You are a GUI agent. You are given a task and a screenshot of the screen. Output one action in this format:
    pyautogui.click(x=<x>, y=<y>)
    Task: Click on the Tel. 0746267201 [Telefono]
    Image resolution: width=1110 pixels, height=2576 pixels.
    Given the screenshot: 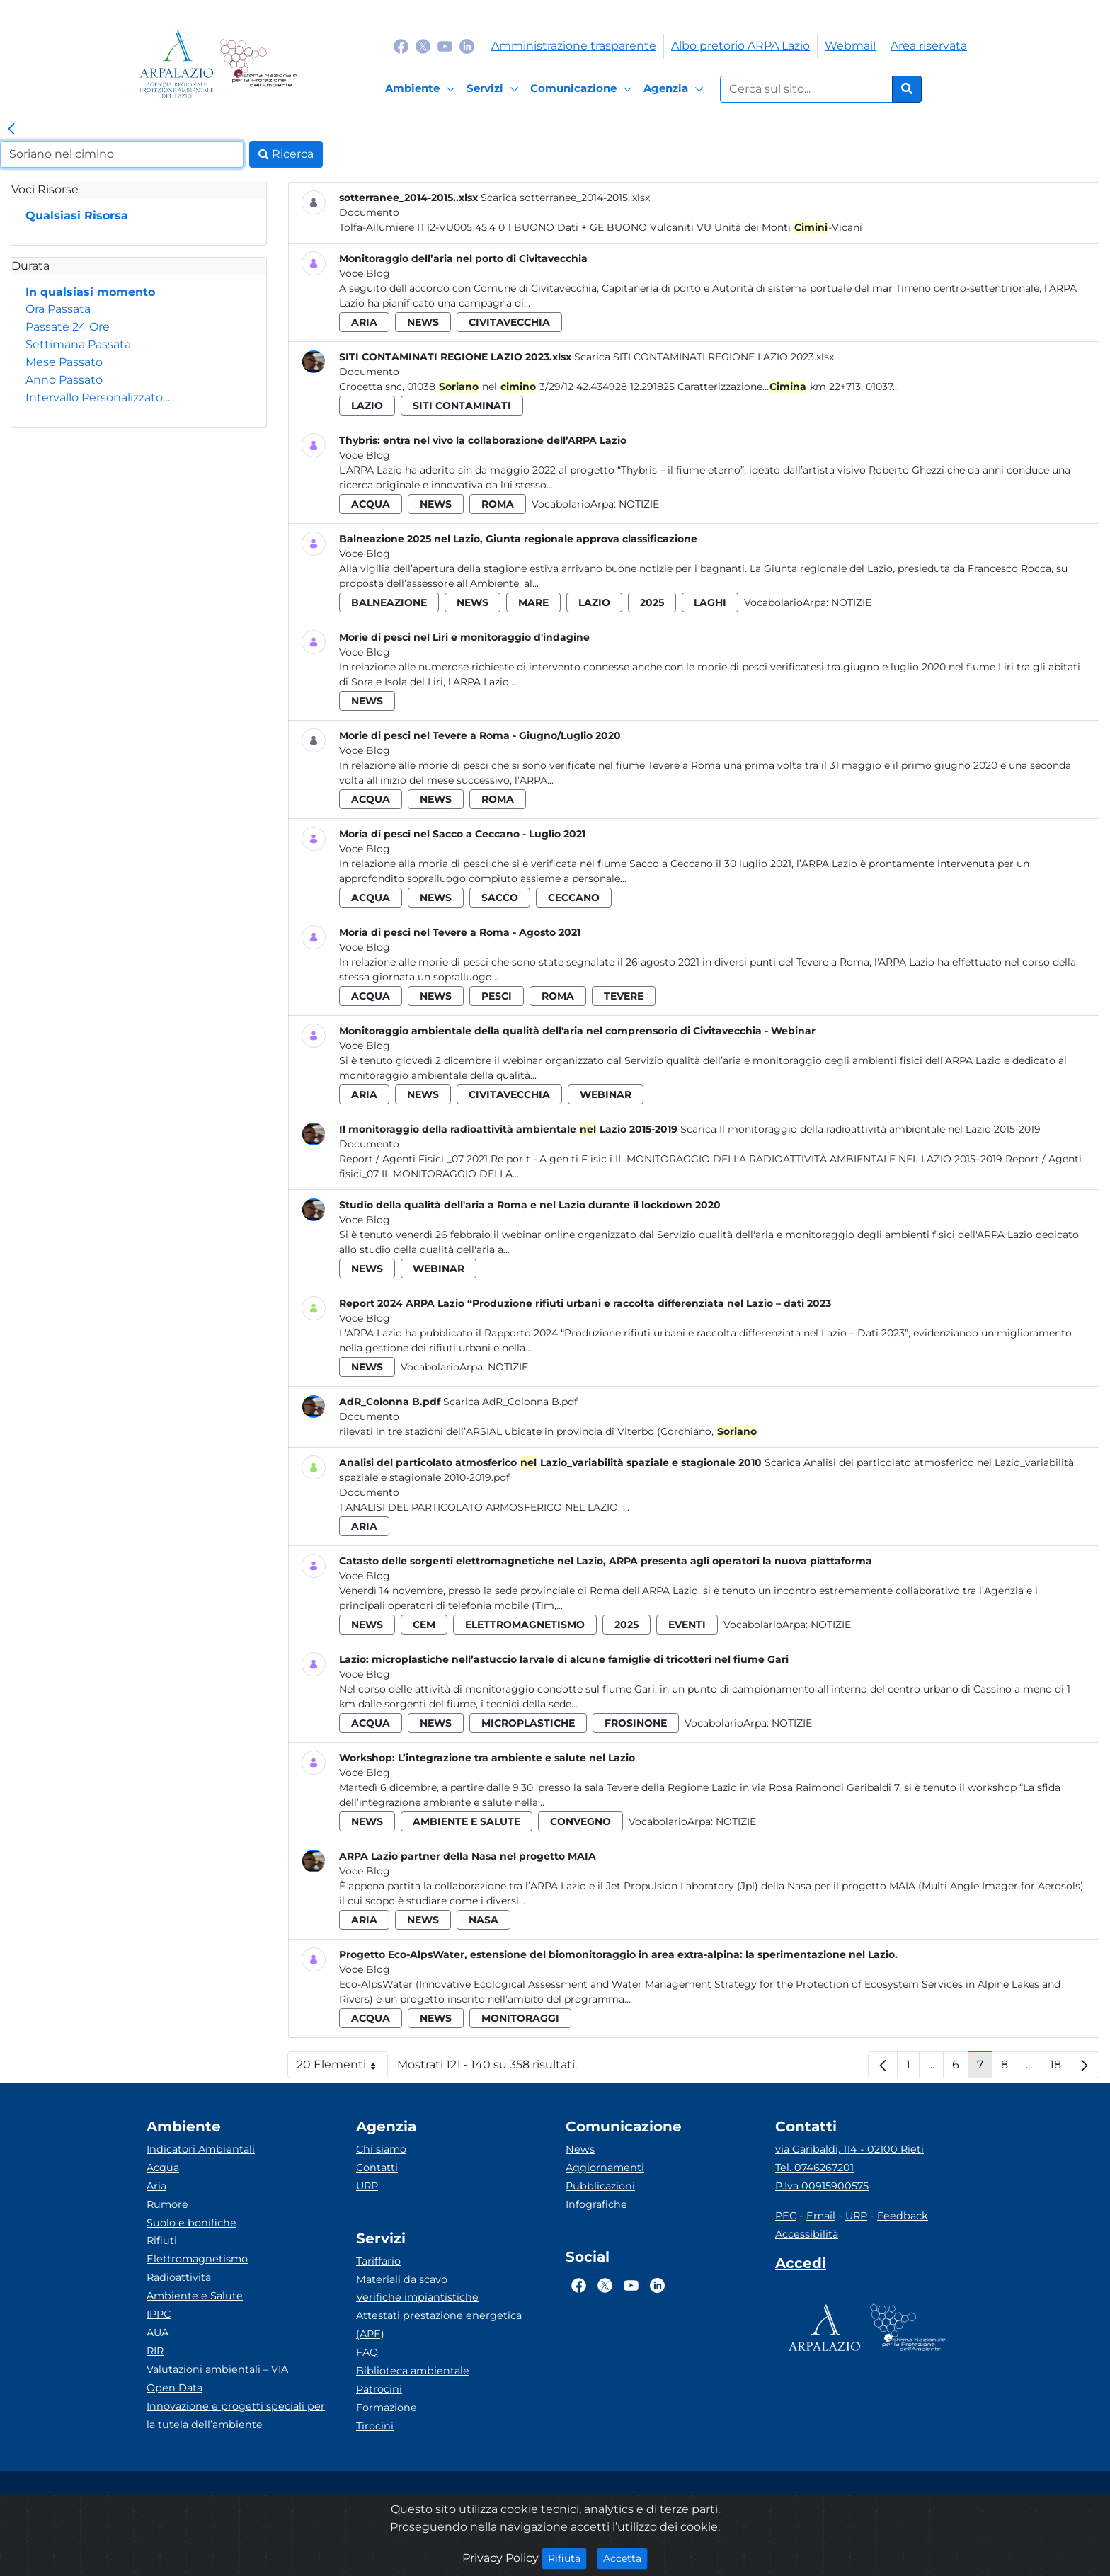 What is the action you would take?
    pyautogui.click(x=814, y=2167)
    